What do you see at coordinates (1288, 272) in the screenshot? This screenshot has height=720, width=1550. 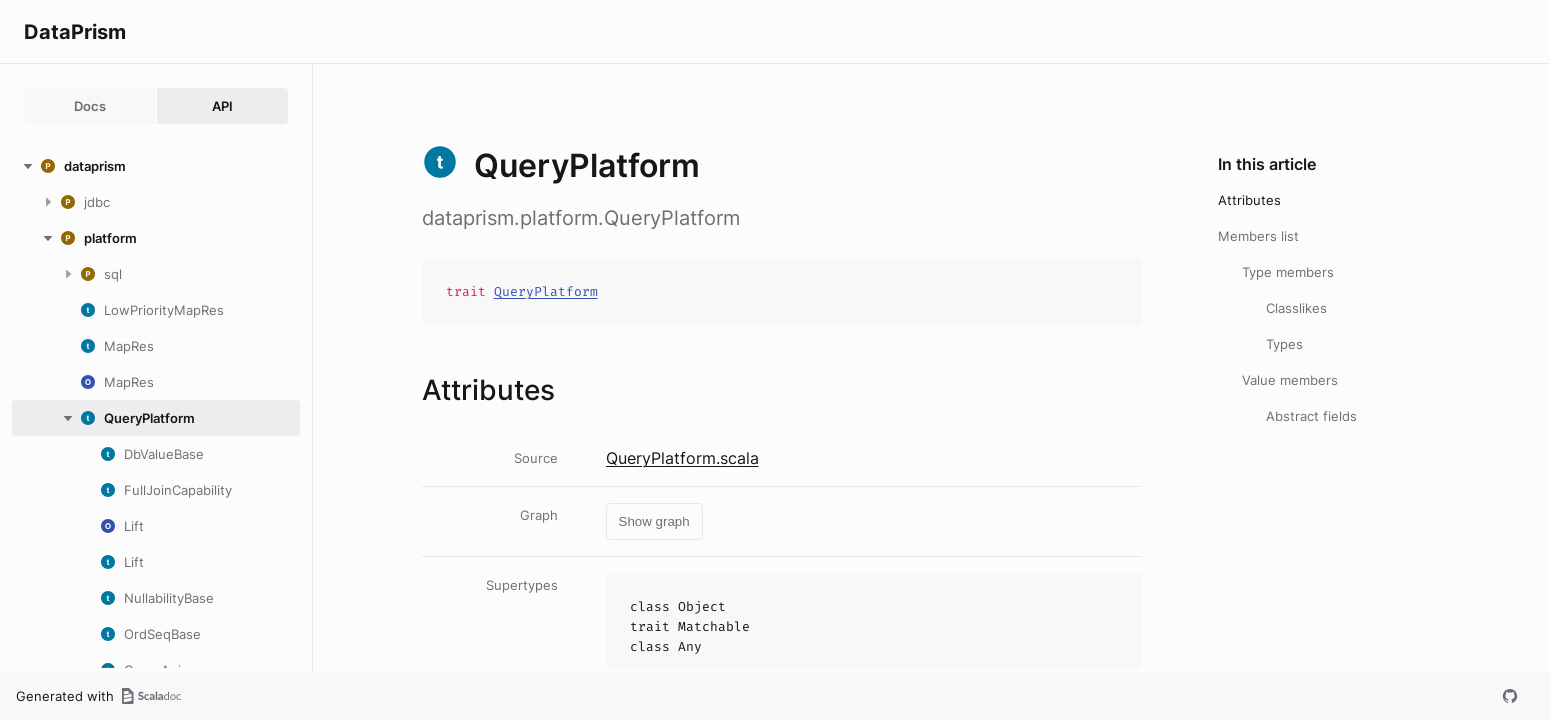 I see `Type members` at bounding box center [1288, 272].